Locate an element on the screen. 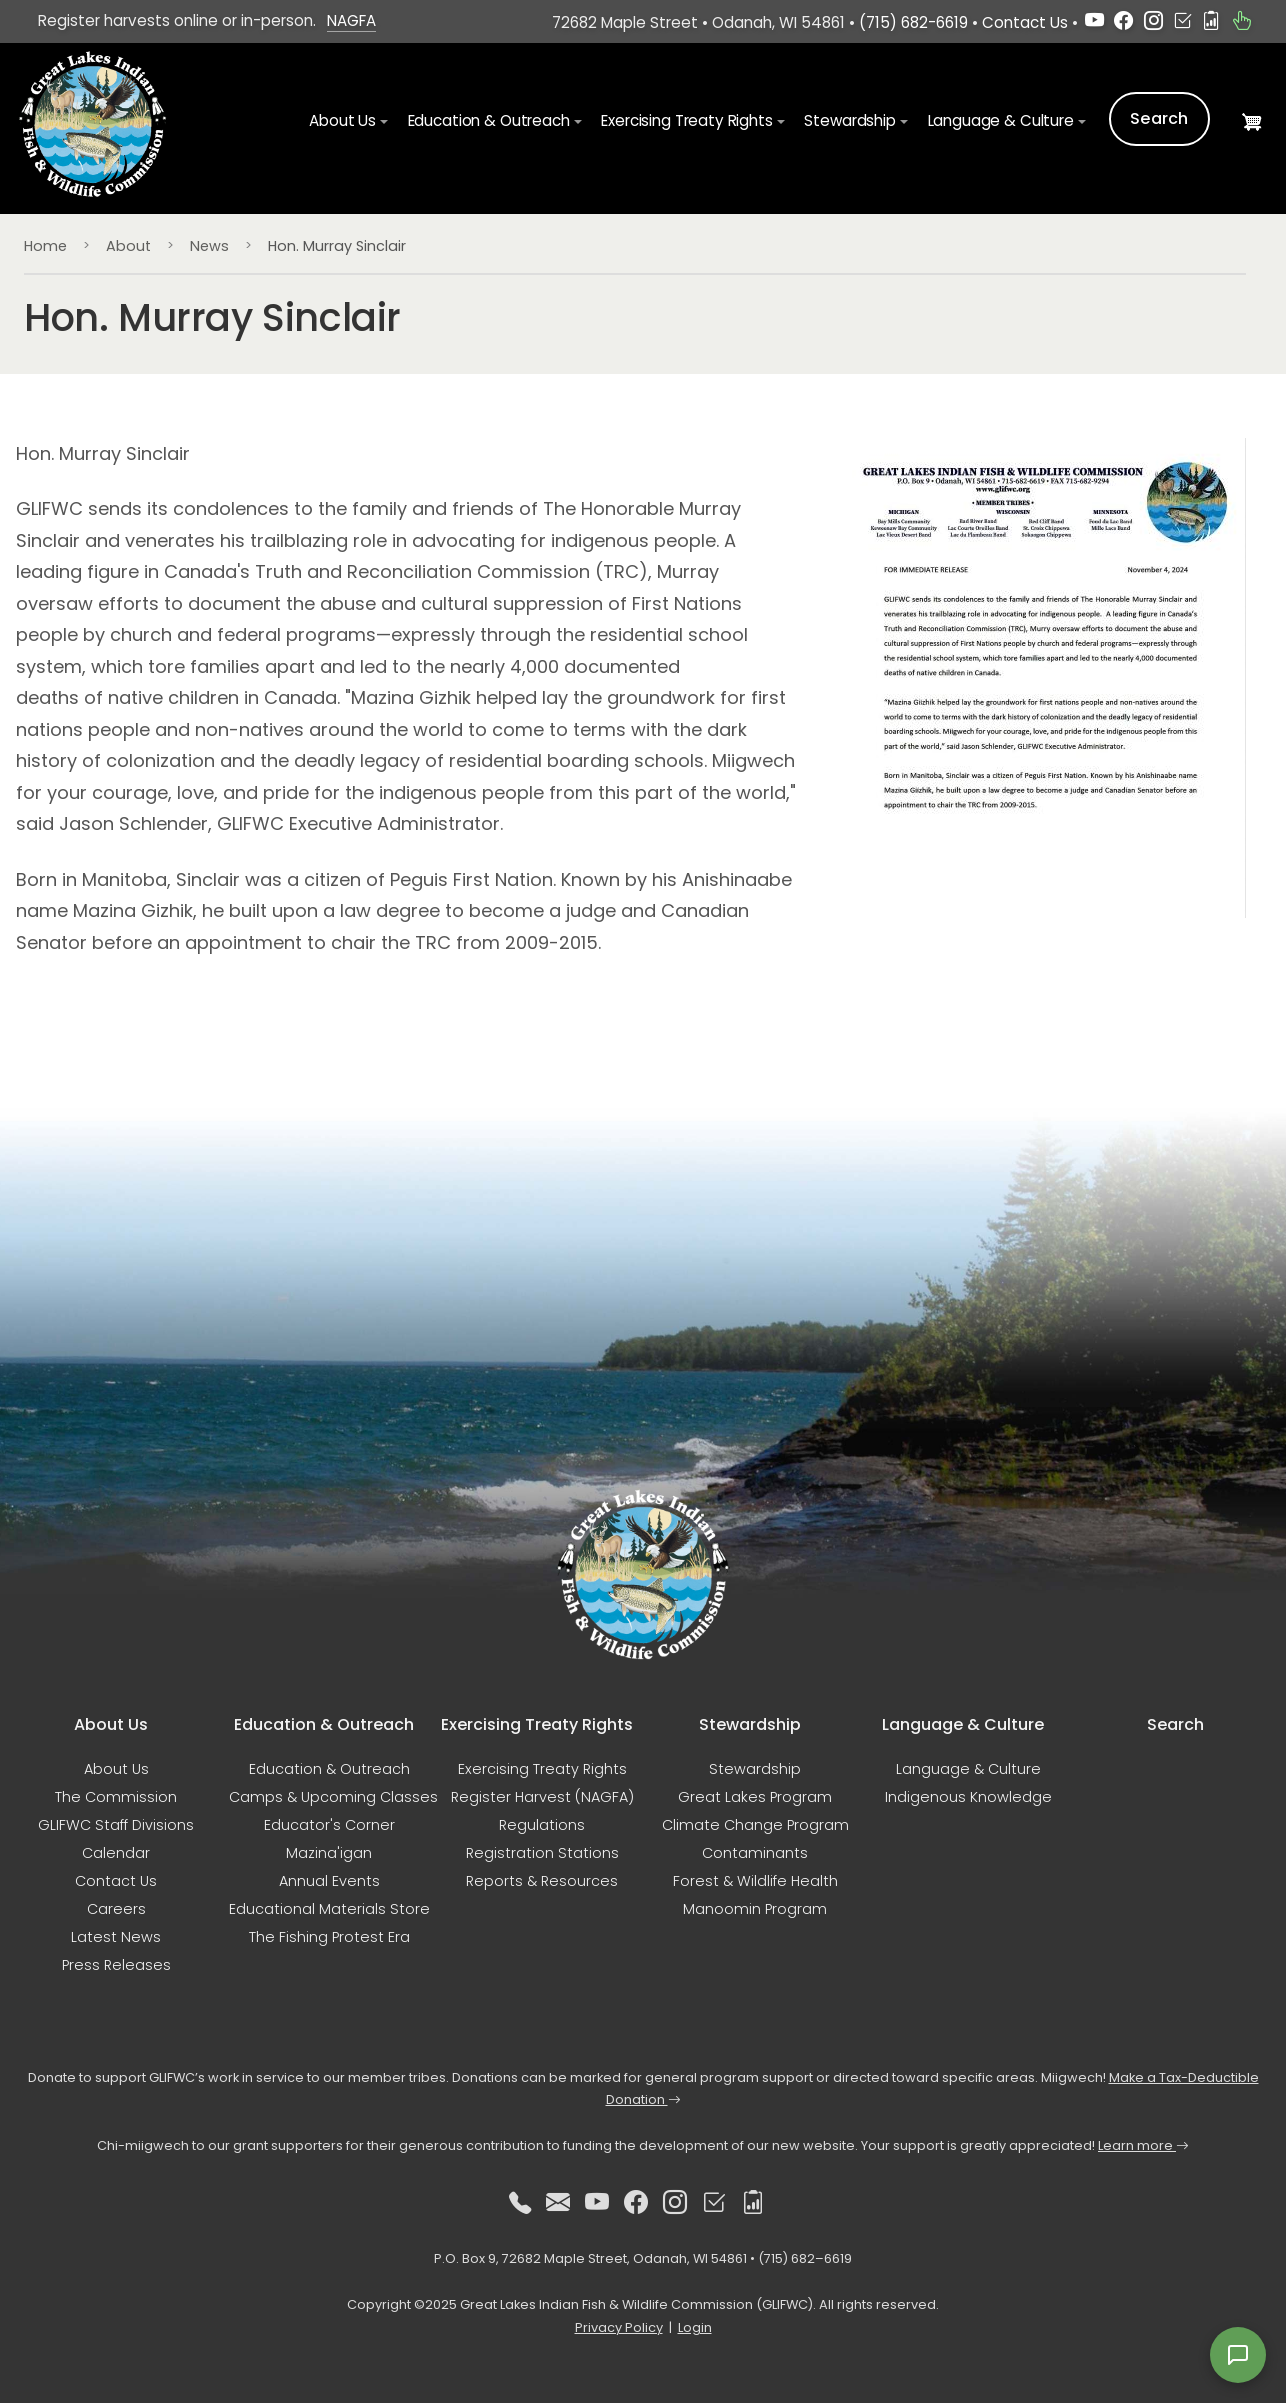  Contaminants is located at coordinates (755, 1853).